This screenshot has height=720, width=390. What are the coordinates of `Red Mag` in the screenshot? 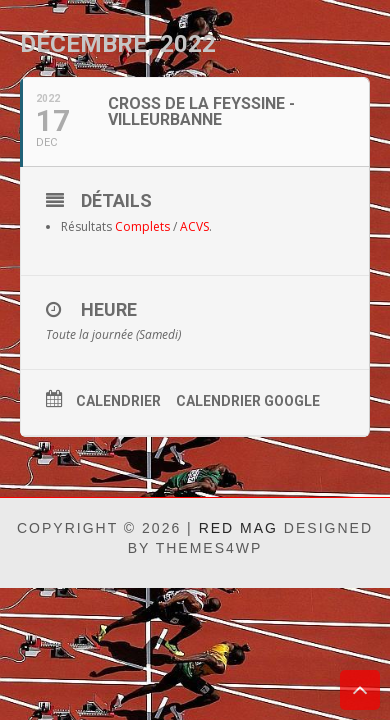 It's located at (238, 528).